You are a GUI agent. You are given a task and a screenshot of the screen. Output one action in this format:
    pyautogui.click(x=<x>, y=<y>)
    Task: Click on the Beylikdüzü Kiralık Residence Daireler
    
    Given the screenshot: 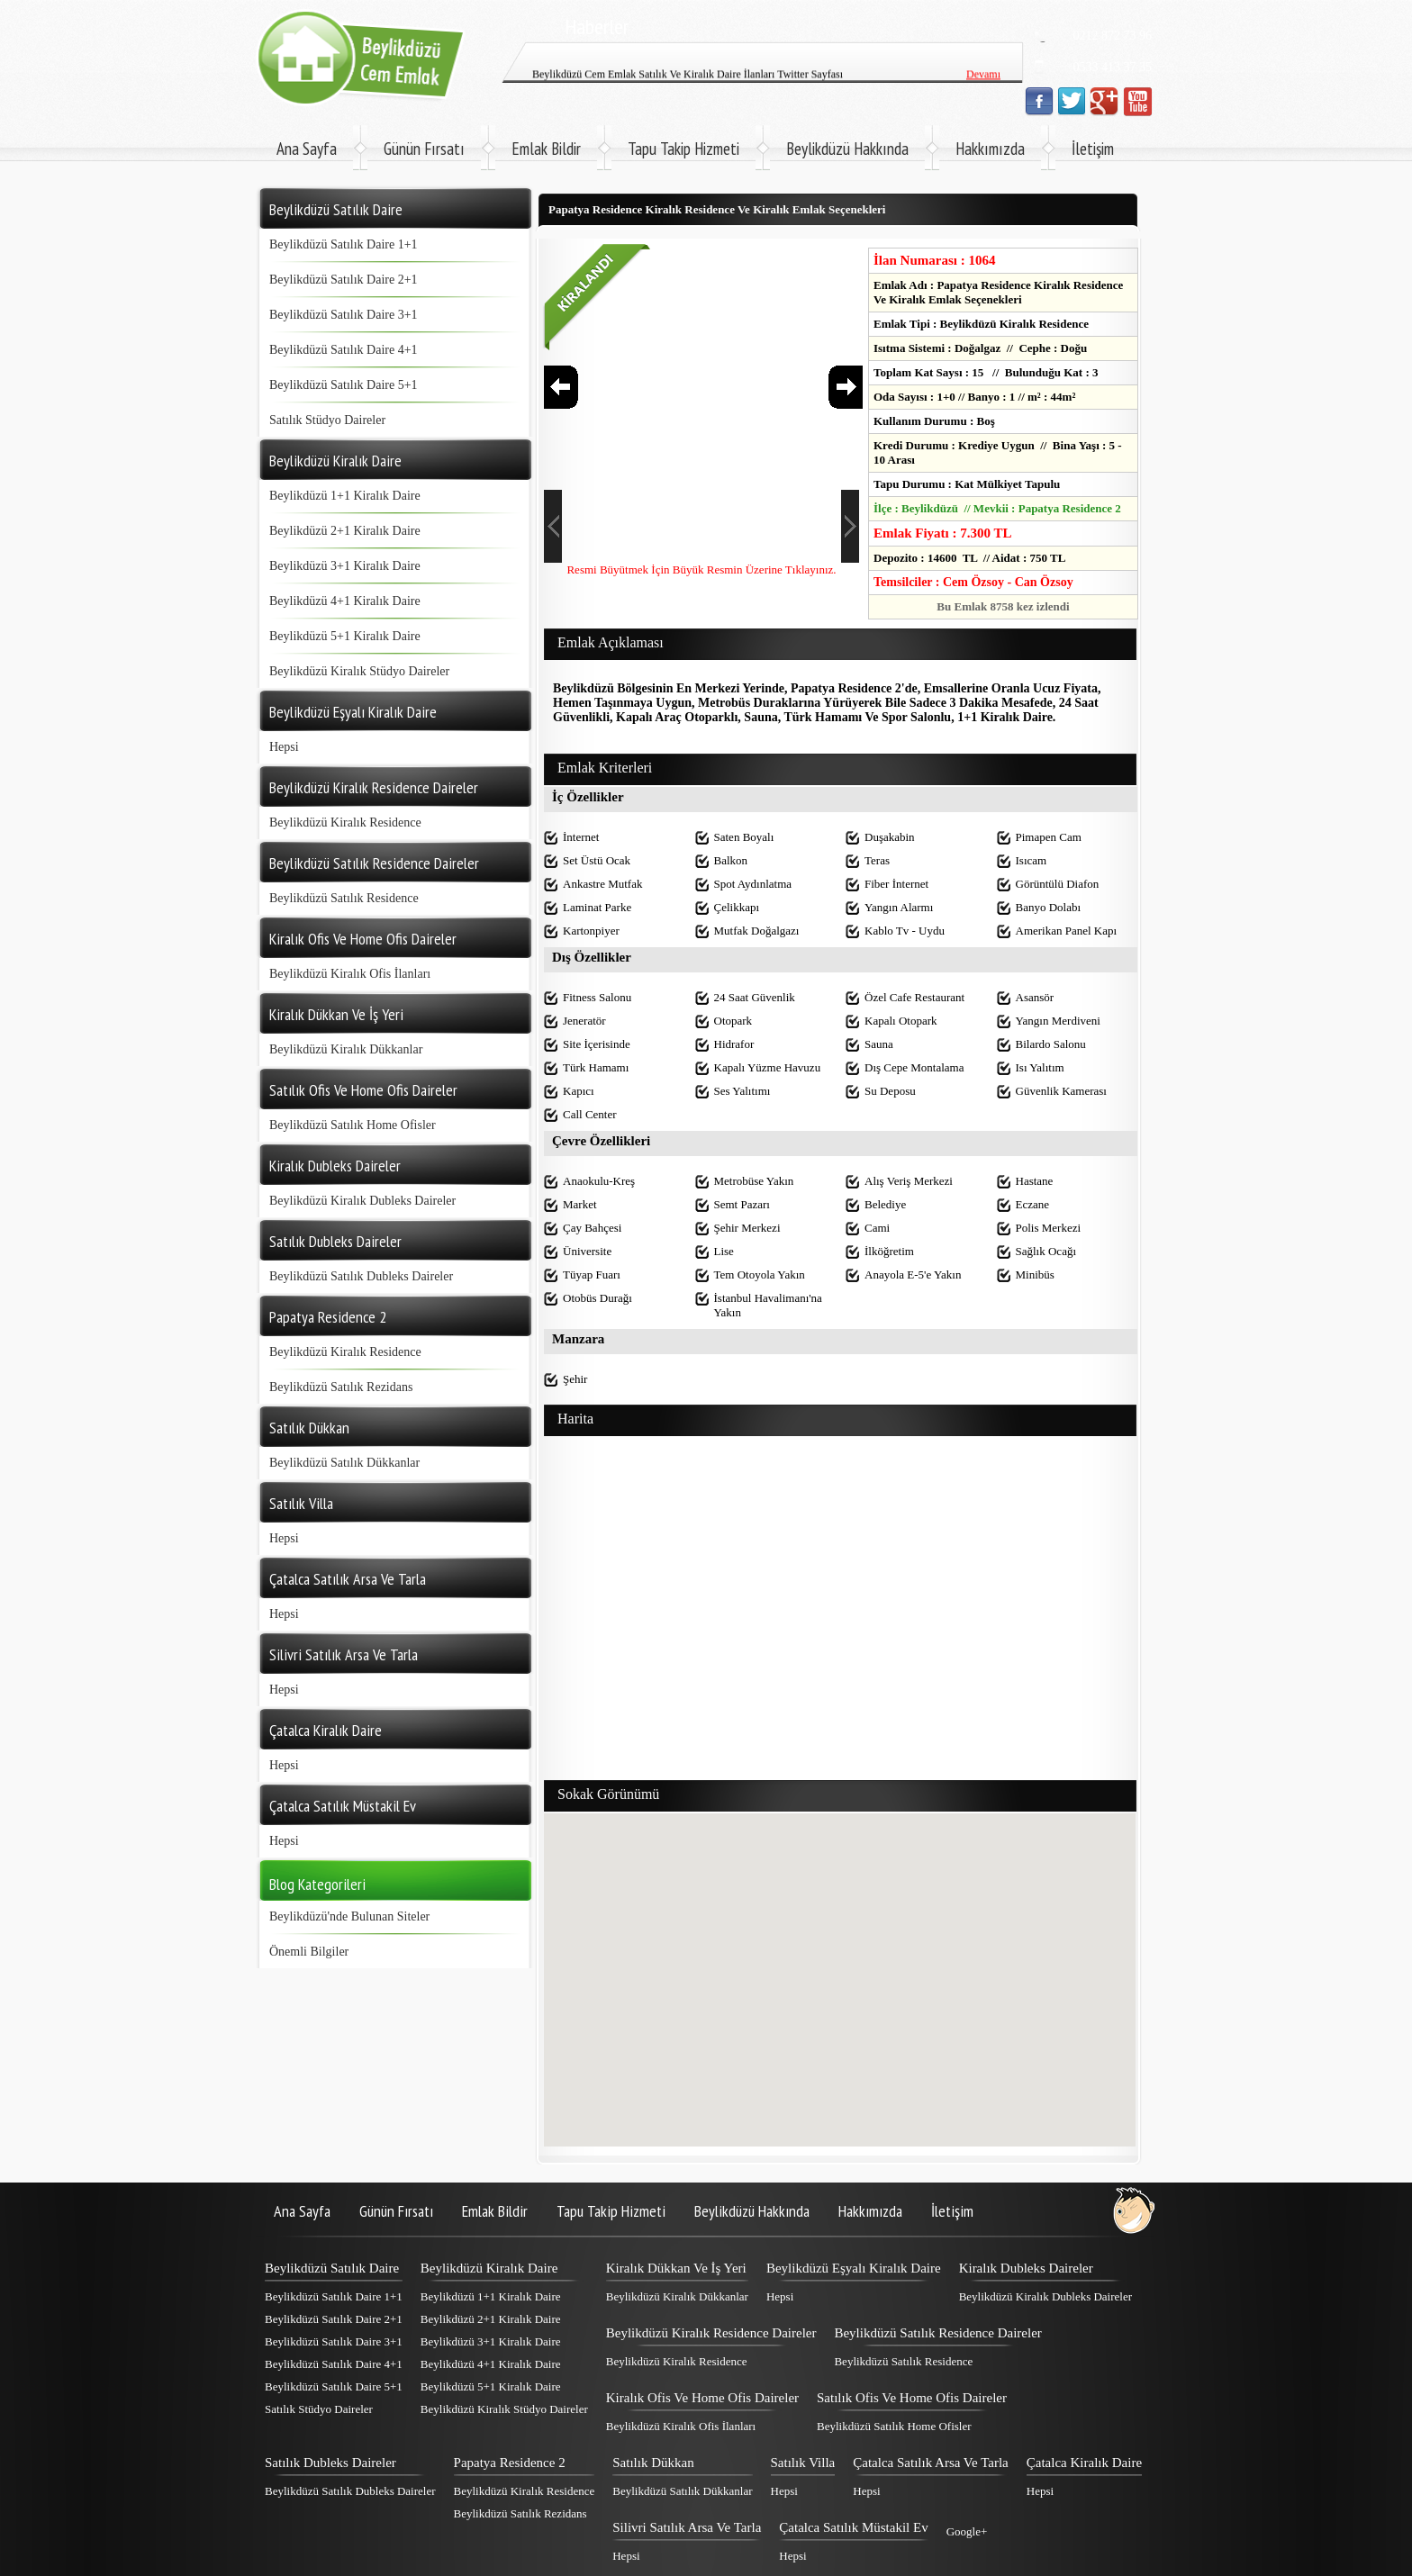 What is the action you would take?
    pyautogui.click(x=711, y=2333)
    